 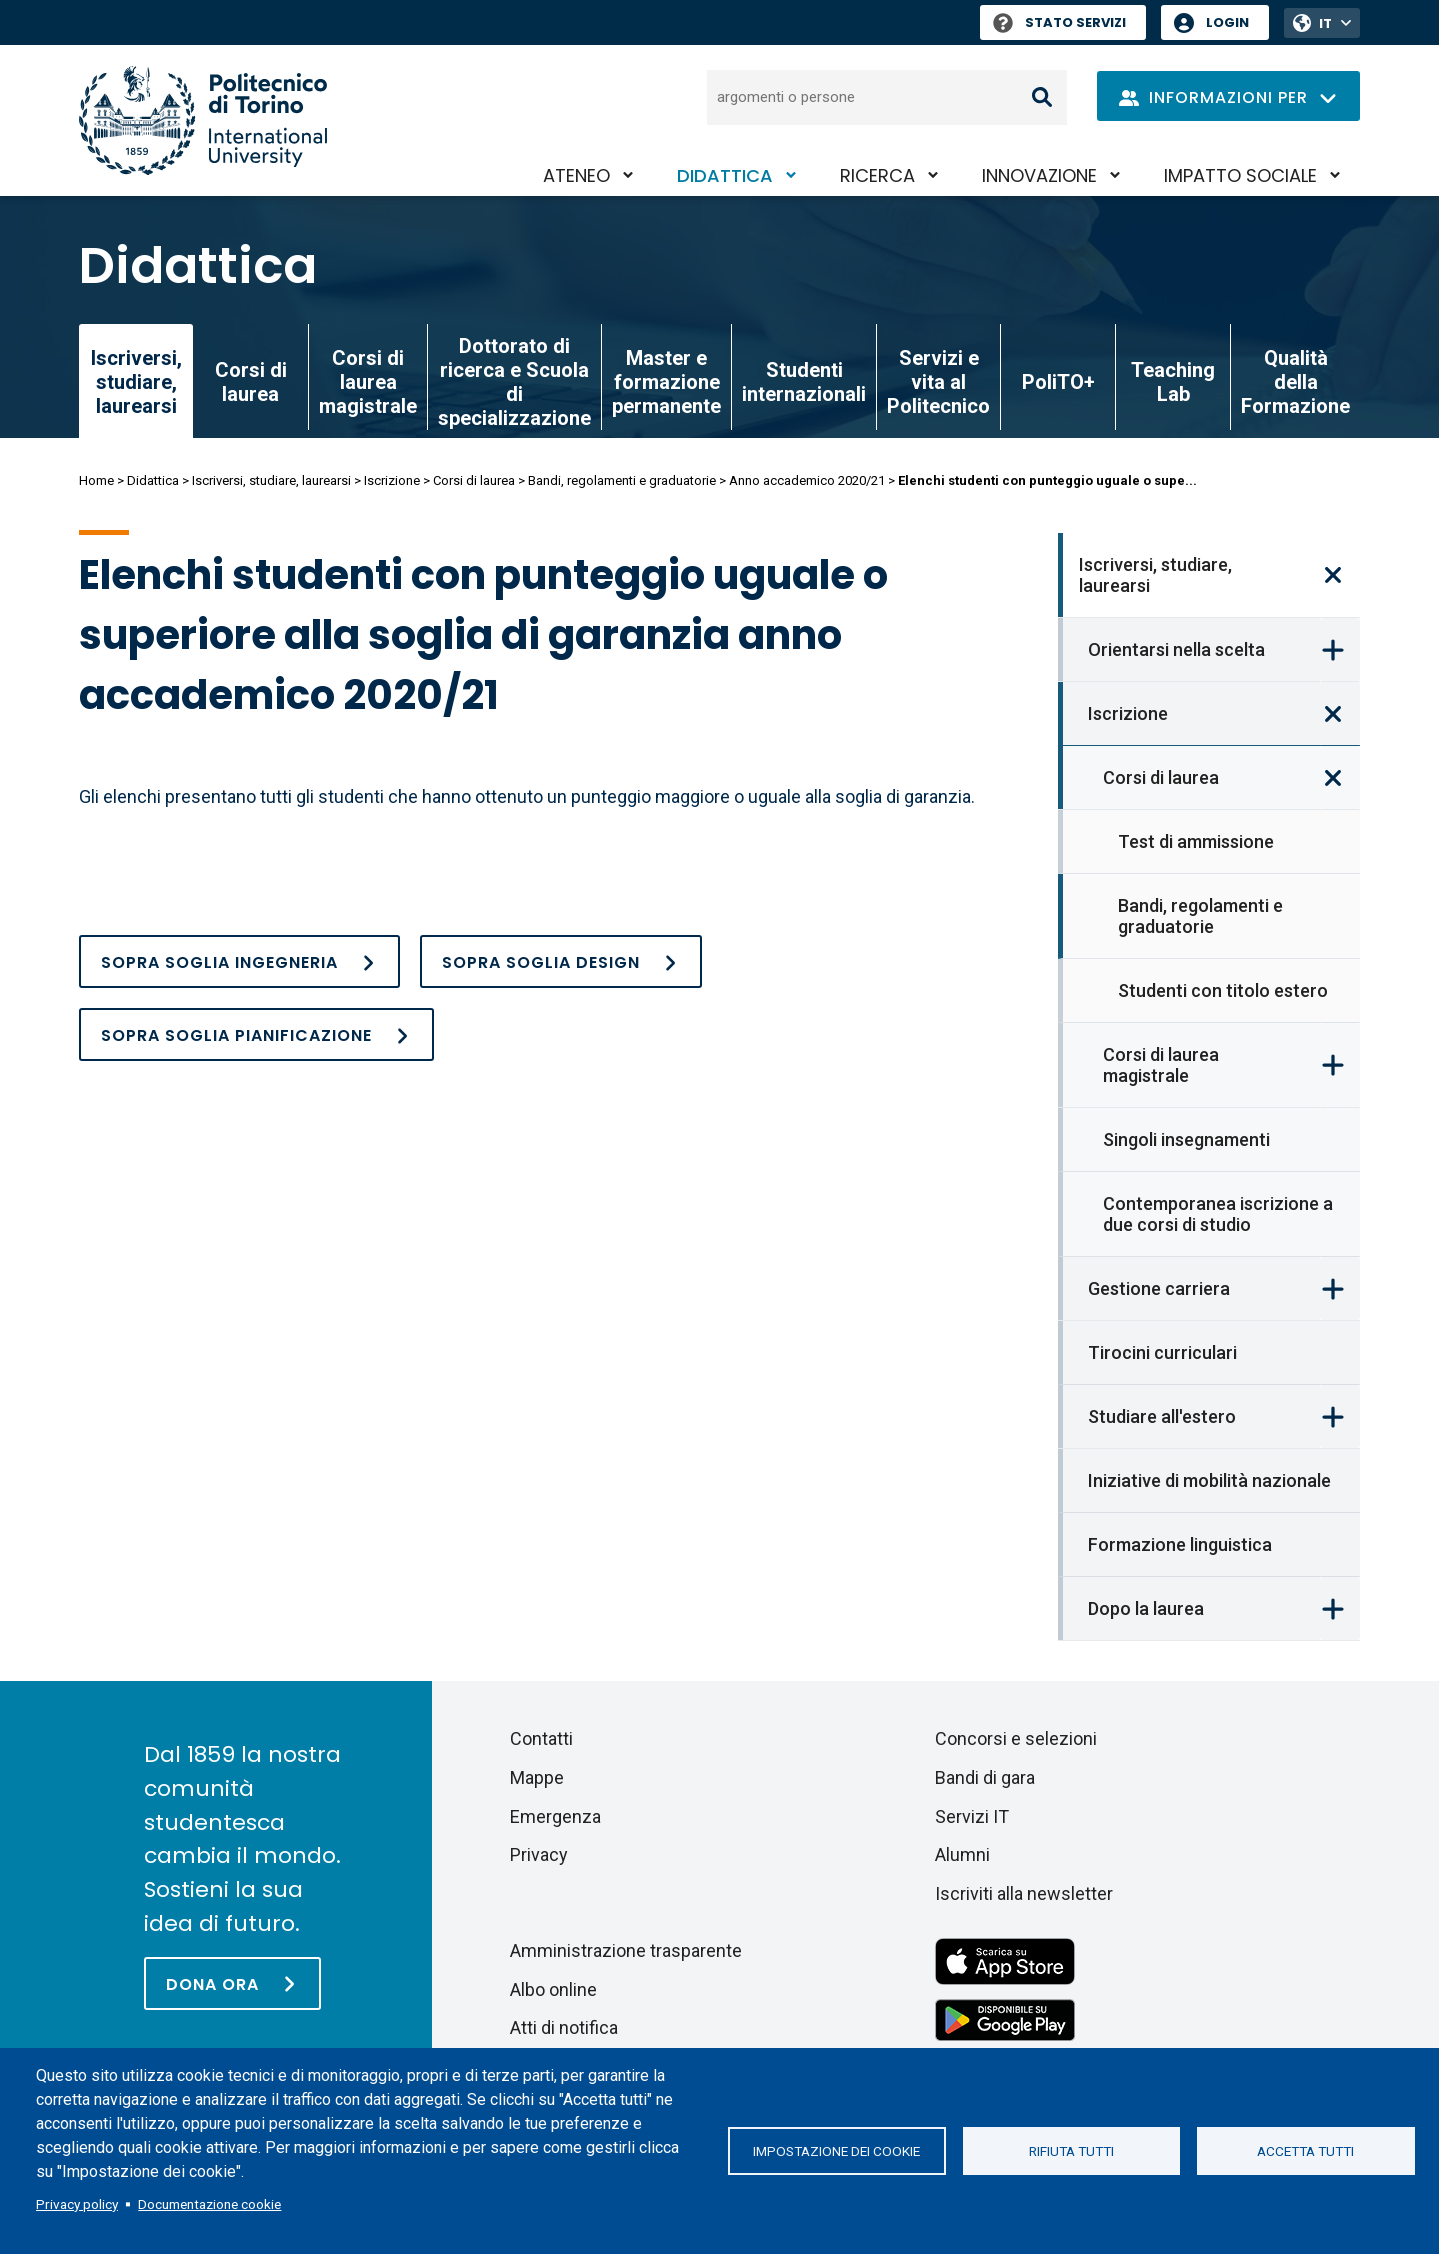 I want to click on Formazione linguistica, so click(x=1180, y=1544).